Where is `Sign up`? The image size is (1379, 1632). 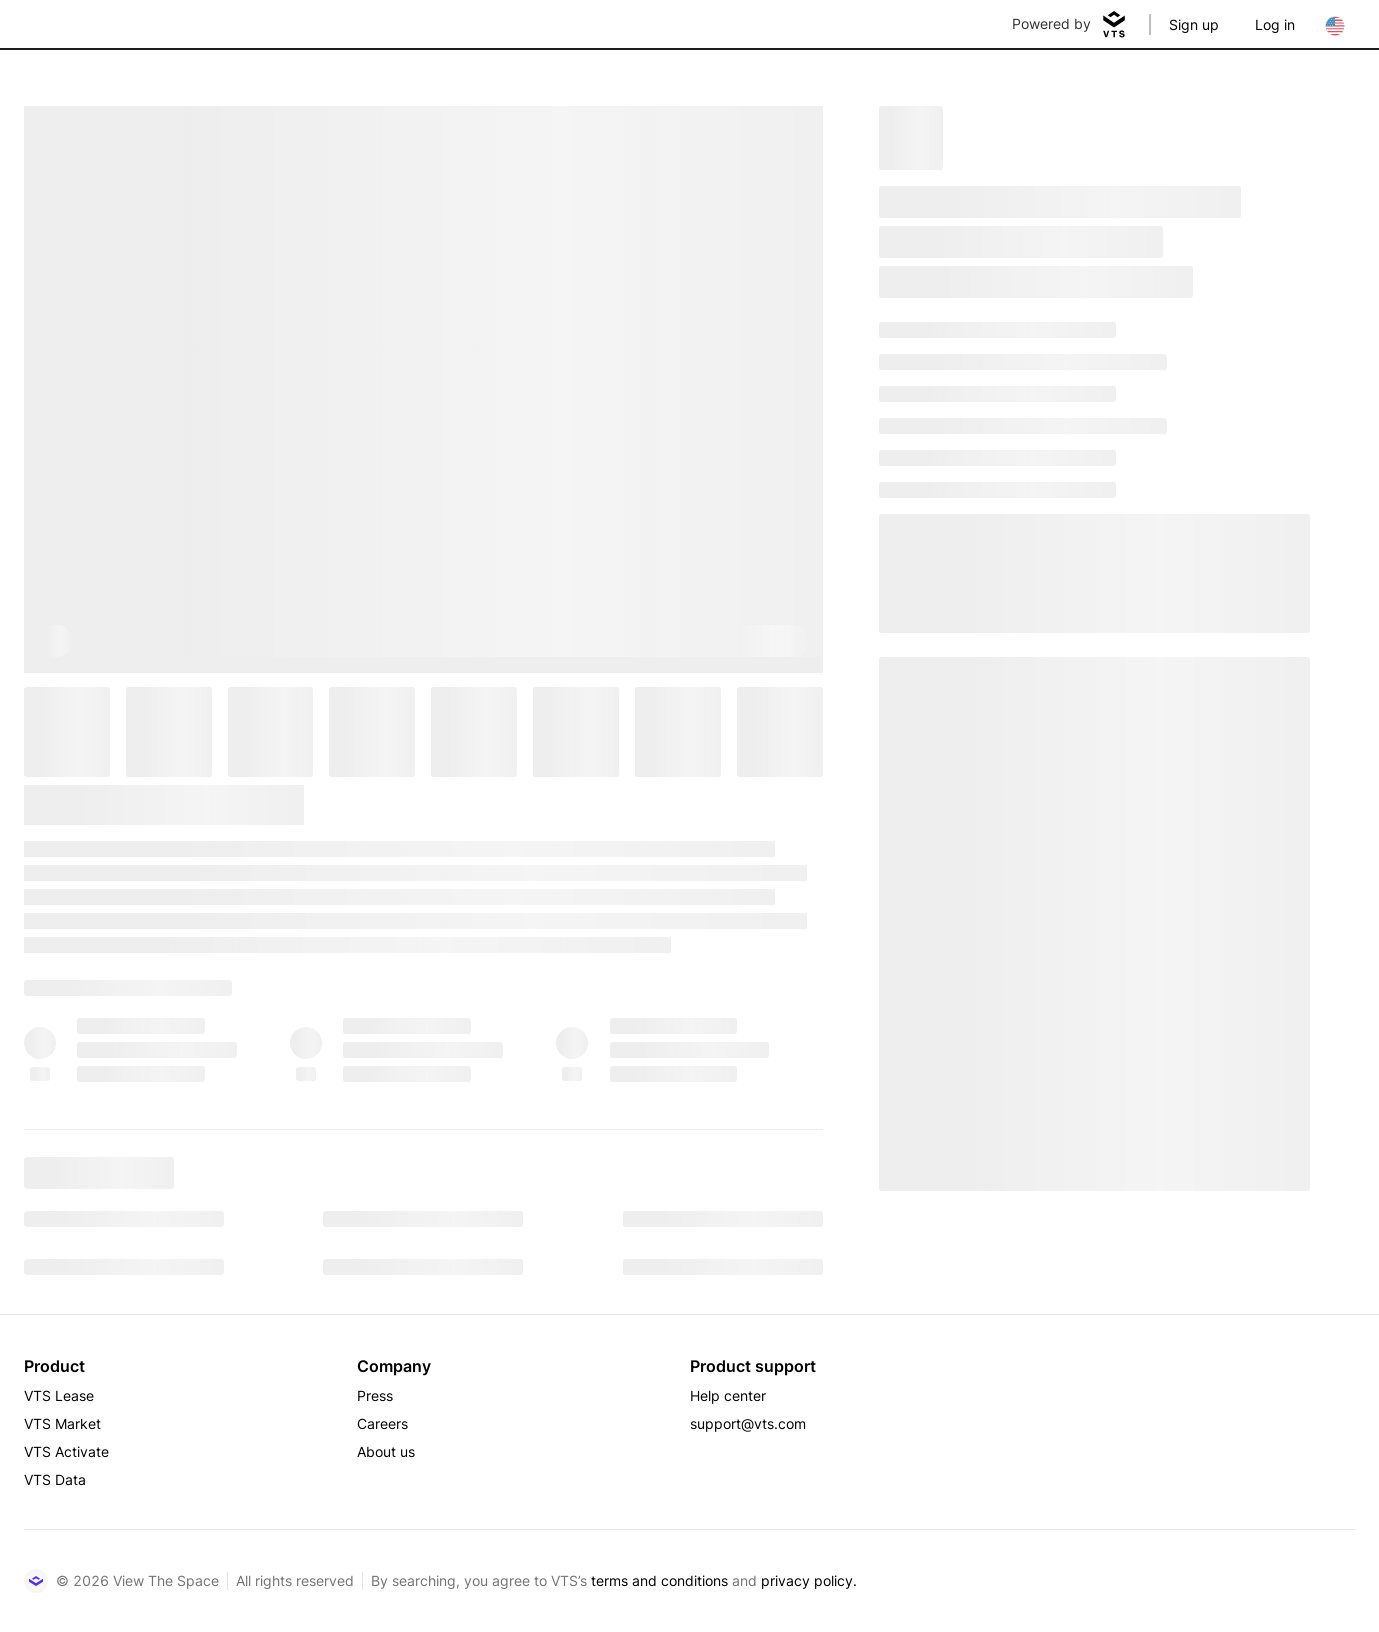
Sign up is located at coordinates (1194, 24).